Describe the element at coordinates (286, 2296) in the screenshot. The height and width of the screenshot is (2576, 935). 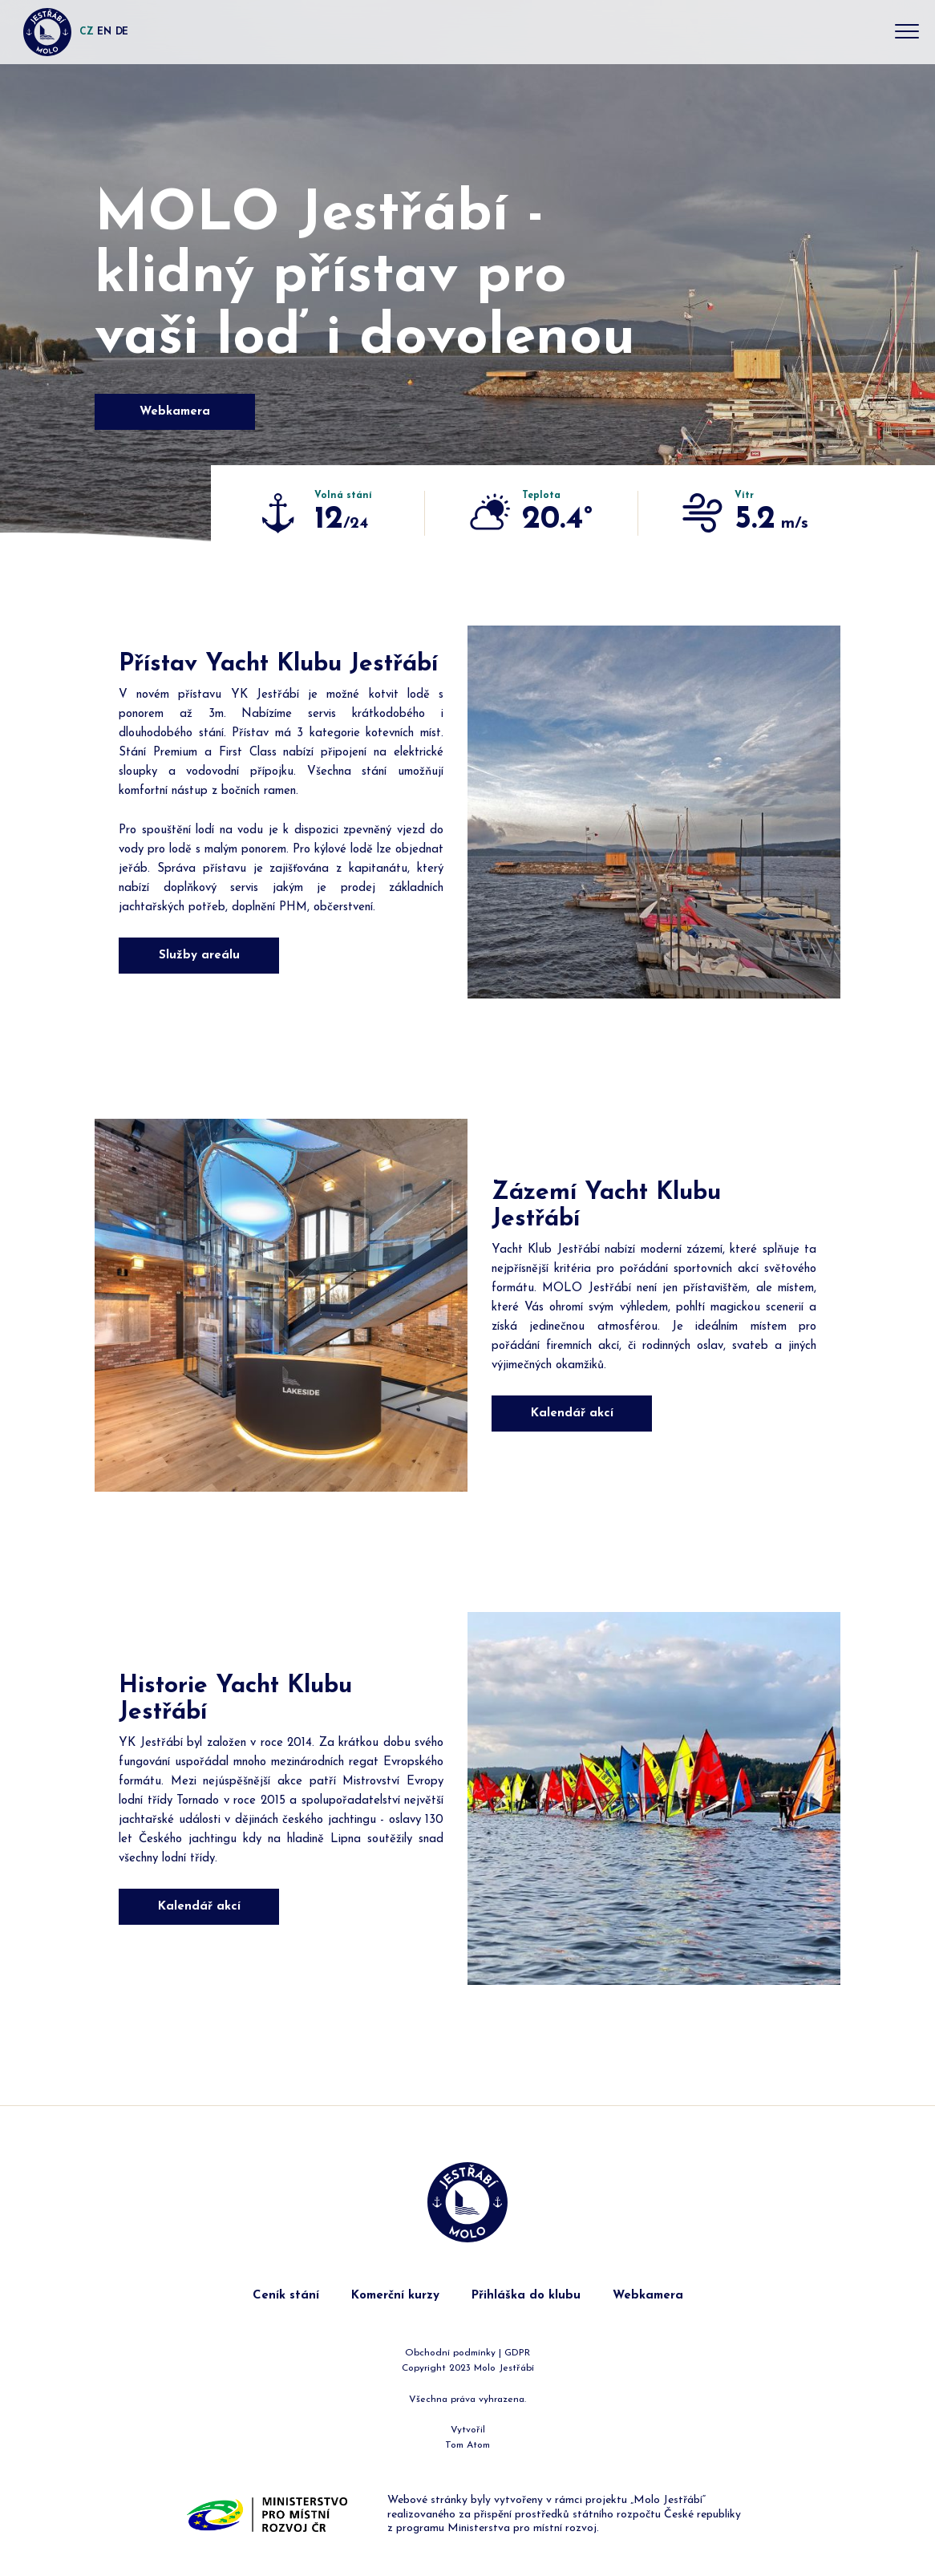
I see `Ceník stání` at that location.